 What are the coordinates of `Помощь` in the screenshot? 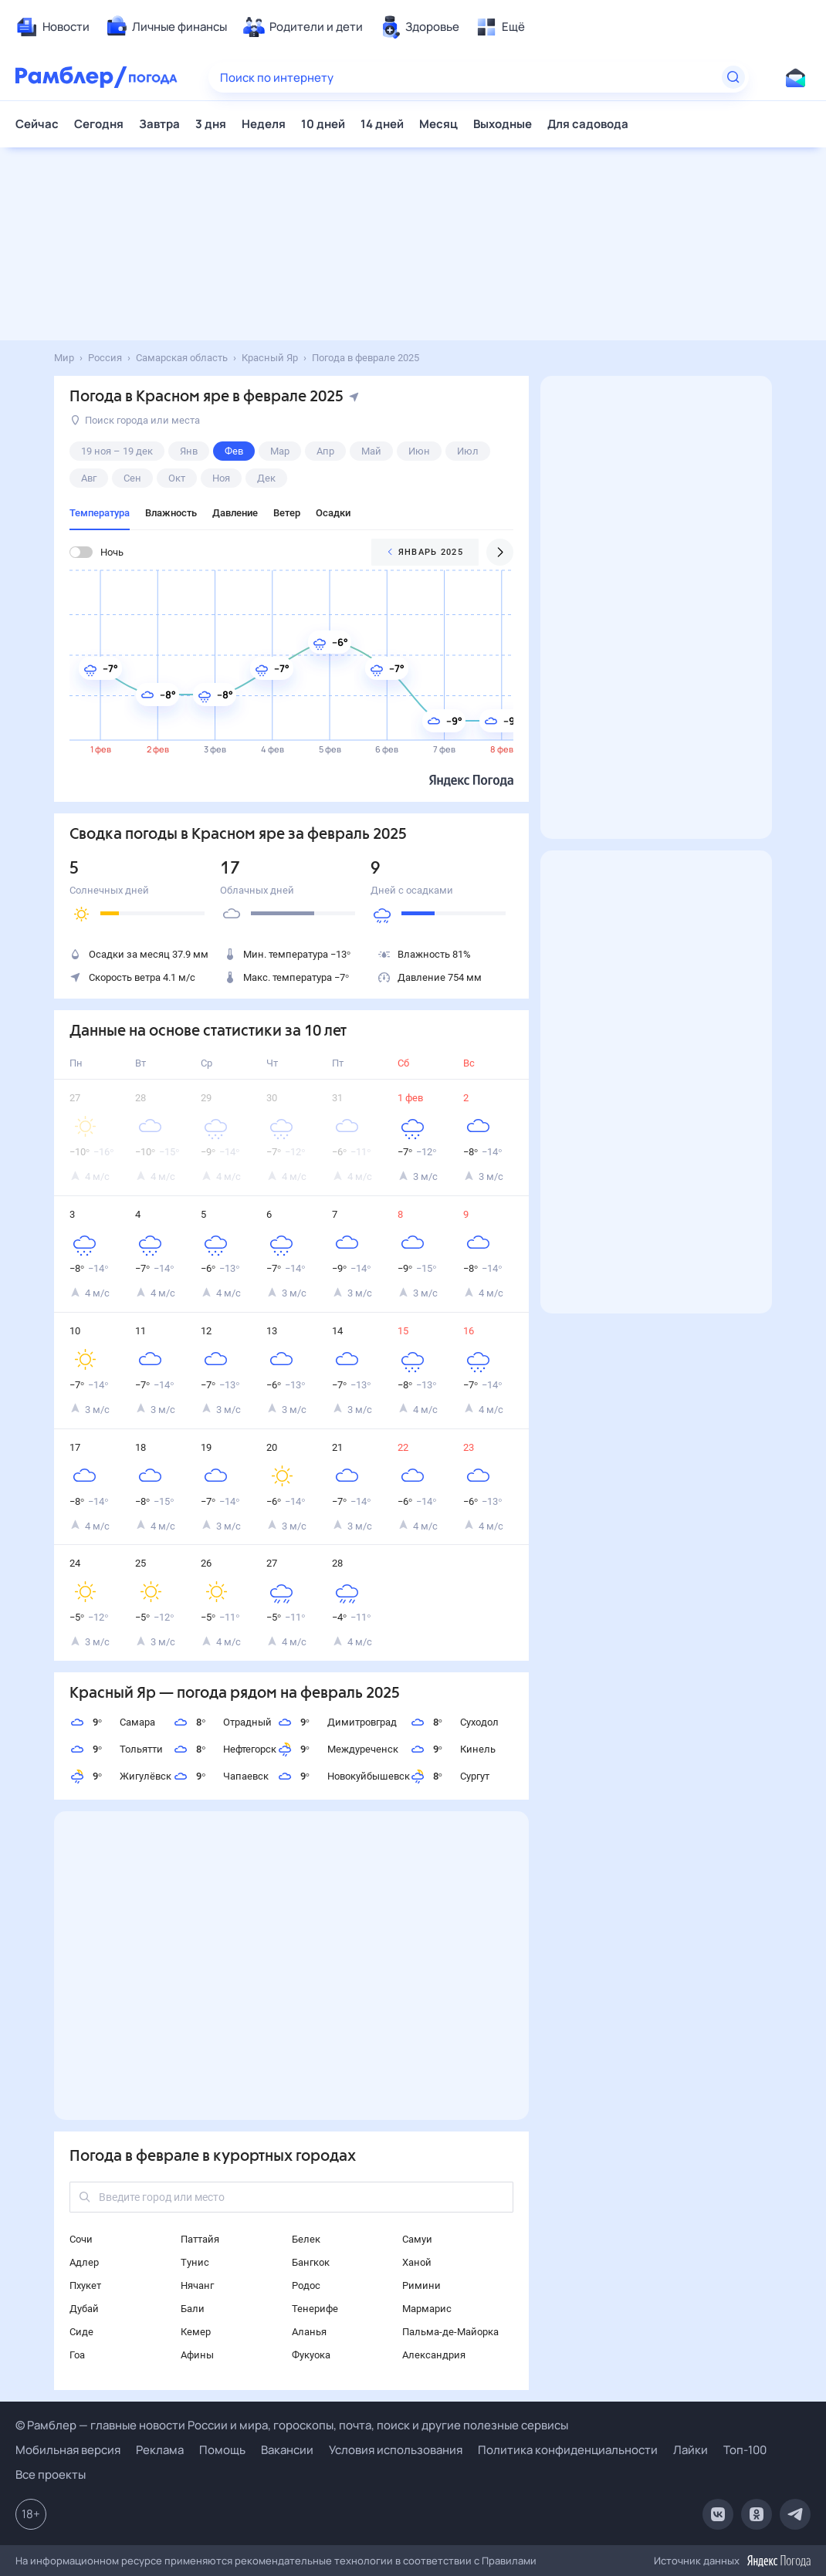 It's located at (222, 2450).